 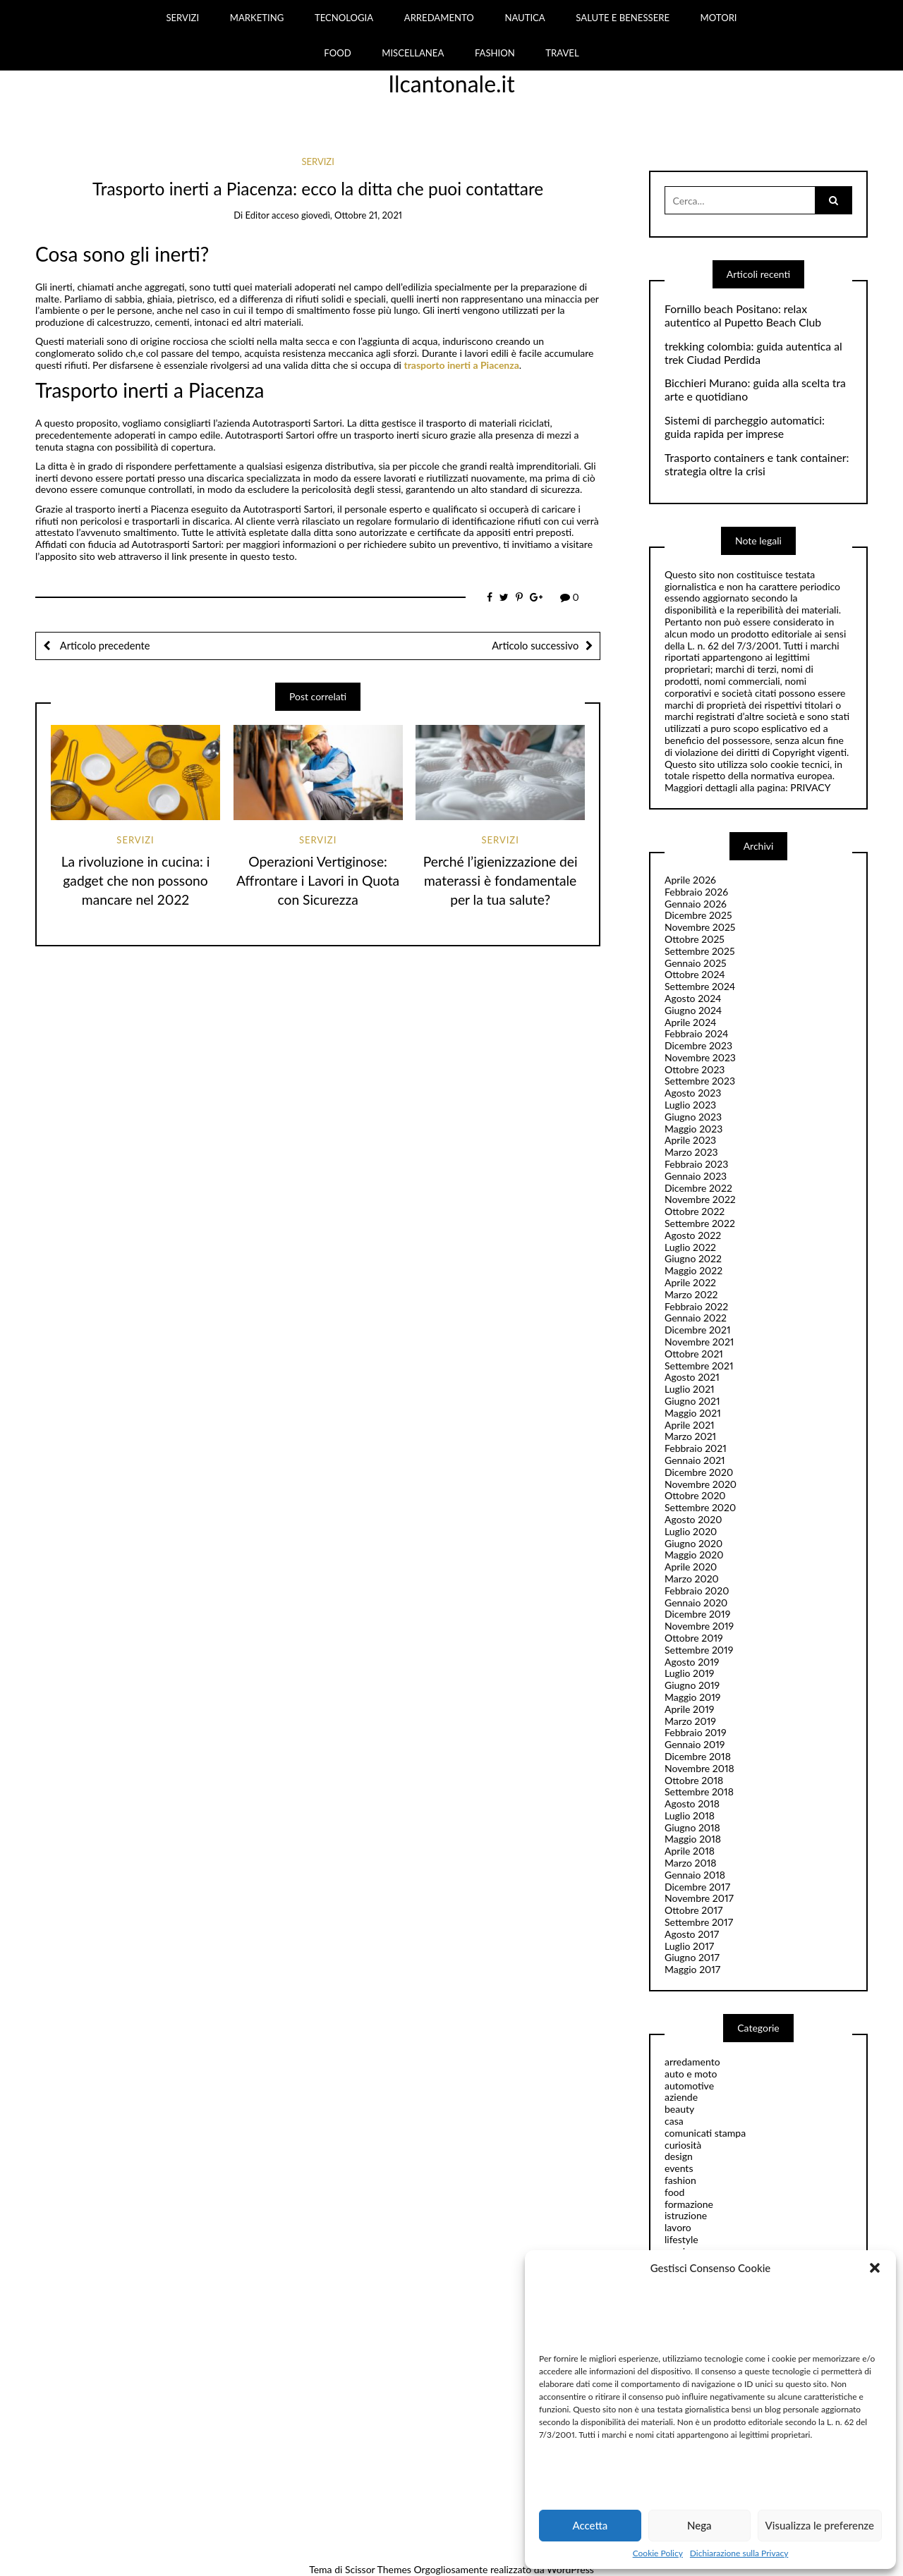 I want to click on TECNOLOGIA, so click(x=344, y=17).